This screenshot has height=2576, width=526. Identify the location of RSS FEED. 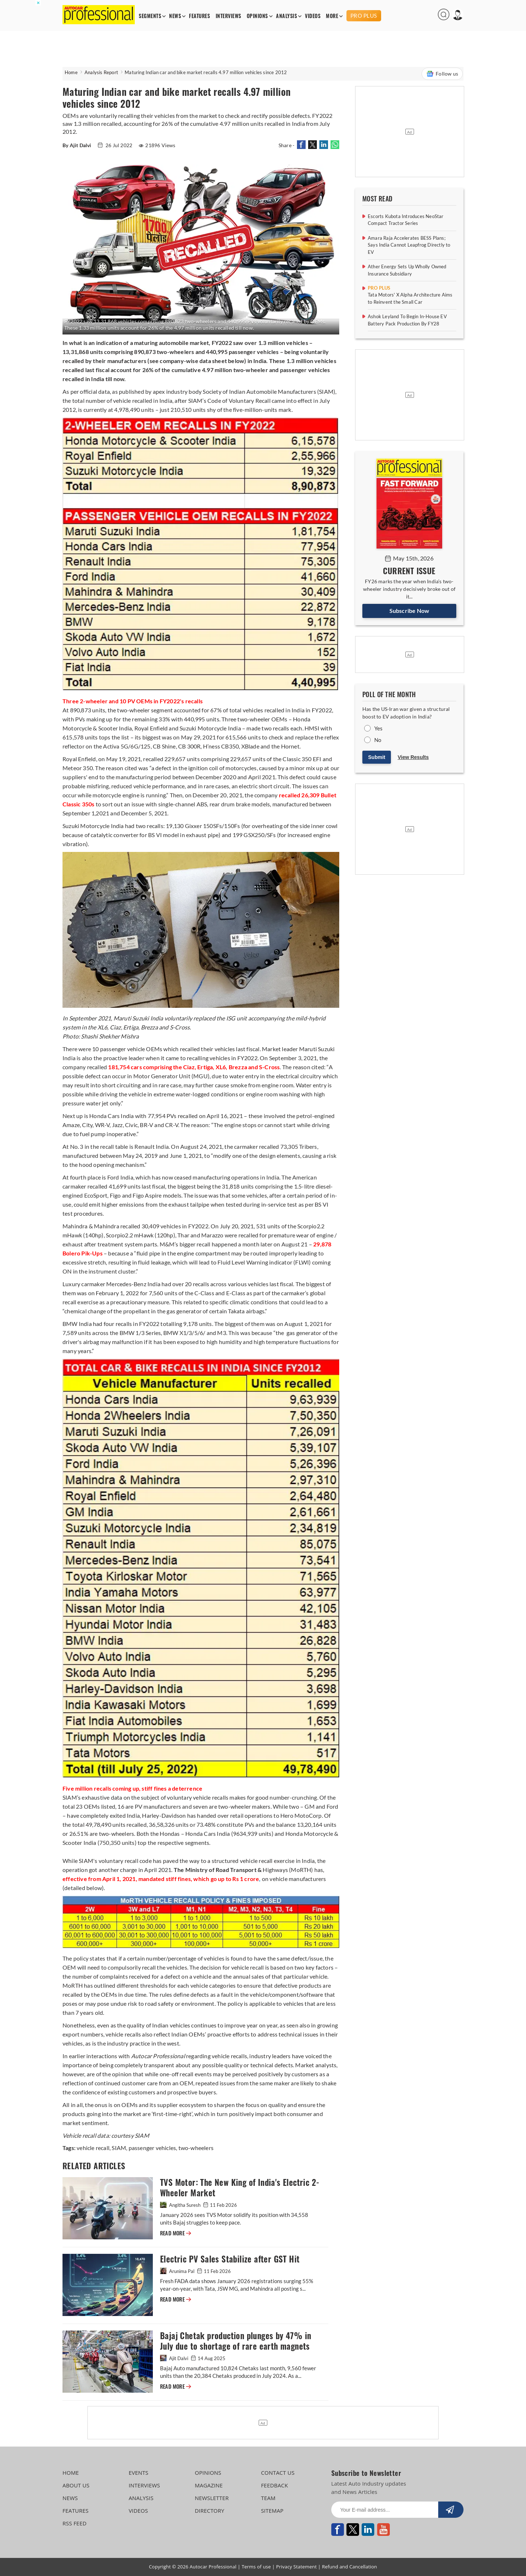
(74, 2523).